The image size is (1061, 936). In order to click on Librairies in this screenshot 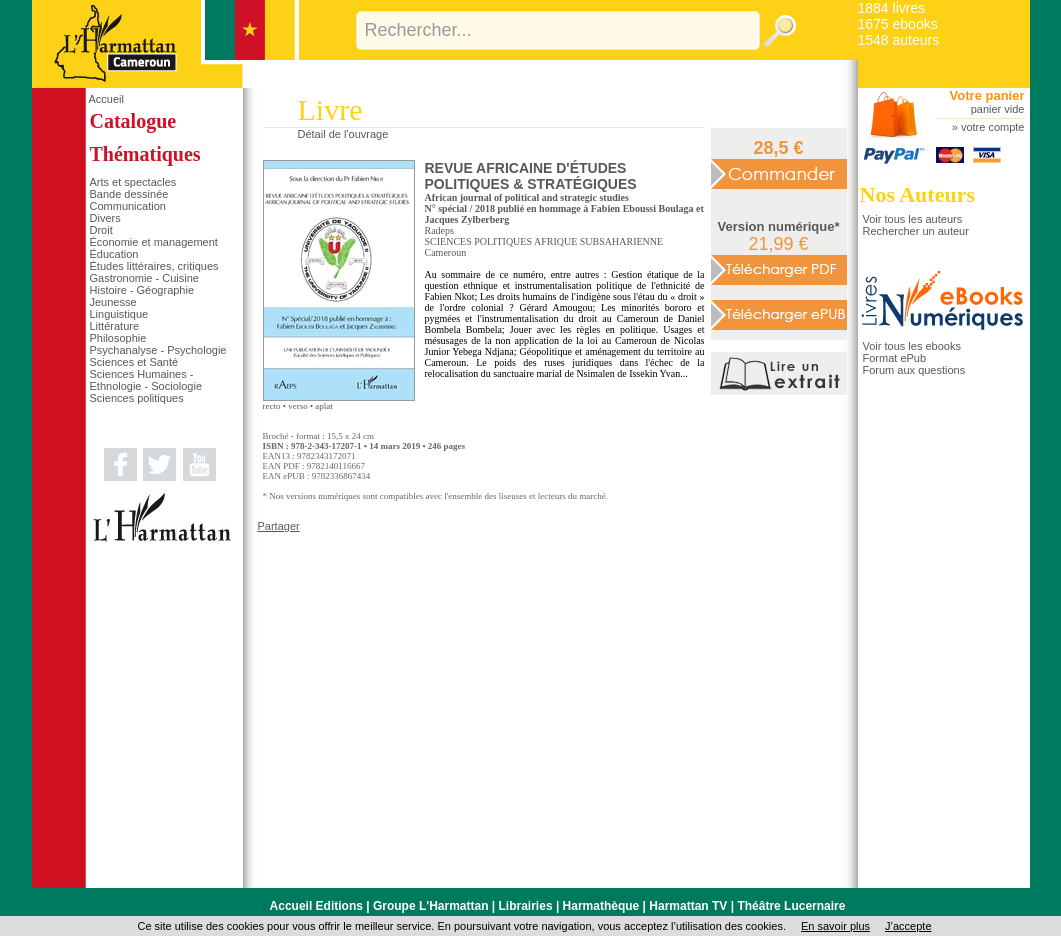, I will do `click(526, 906)`.